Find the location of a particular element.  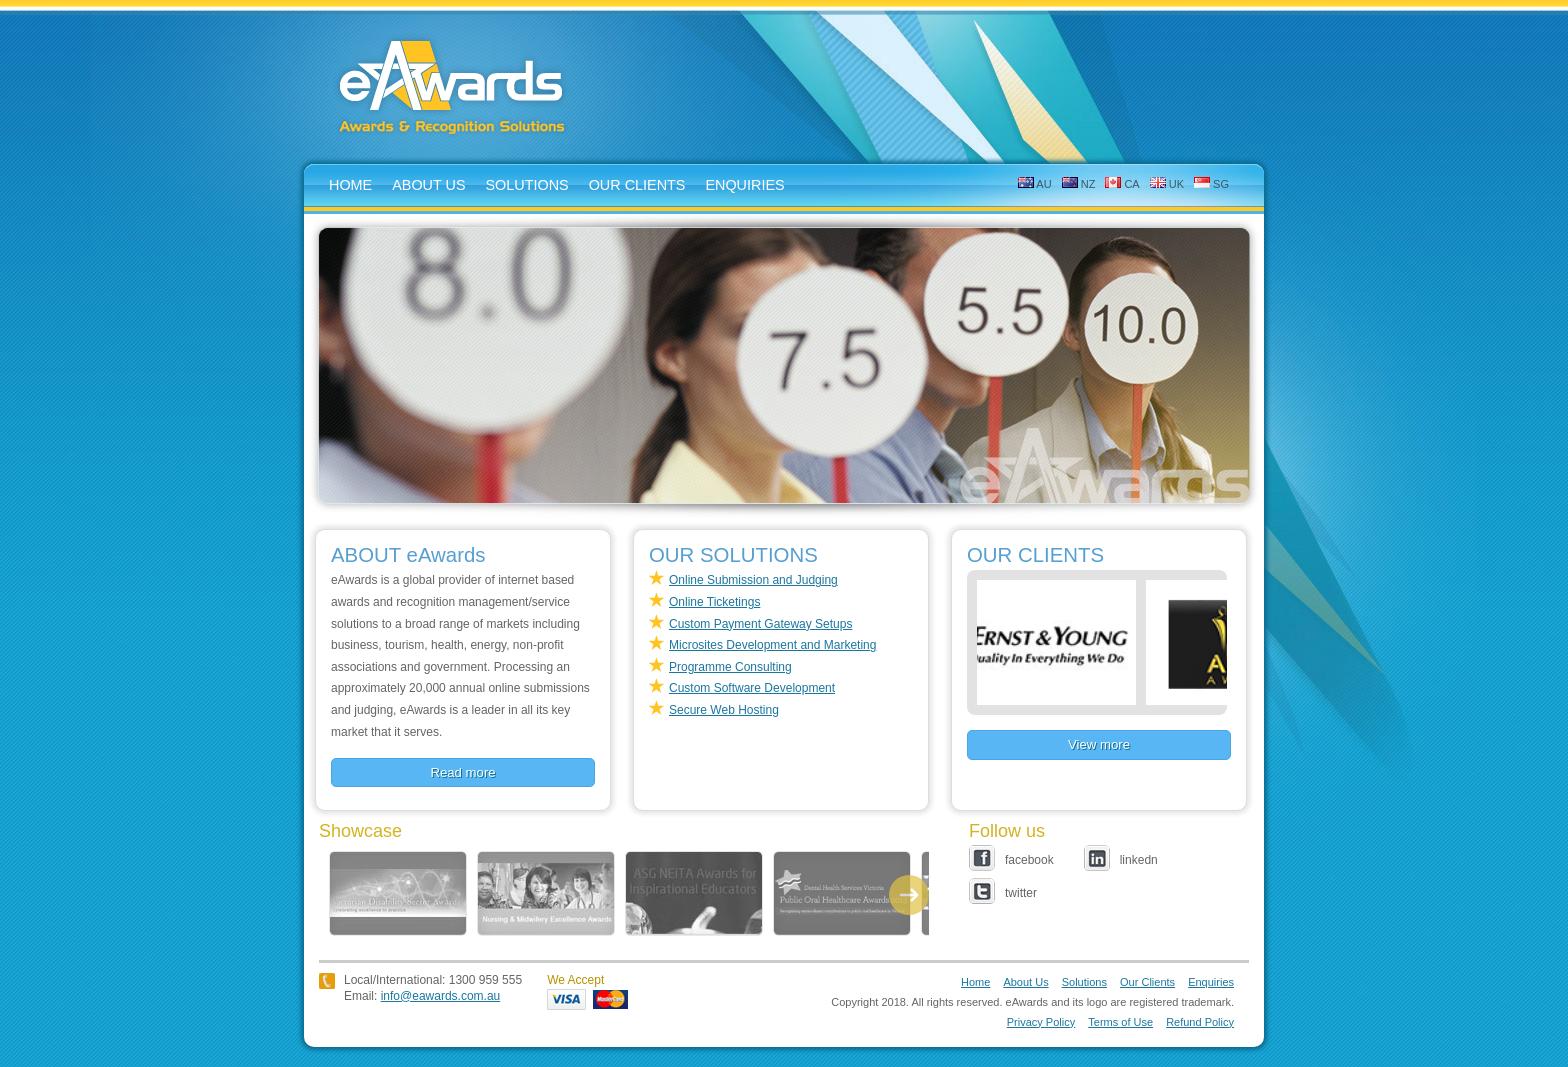

ASG NEITA is located at coordinates (694, 893).